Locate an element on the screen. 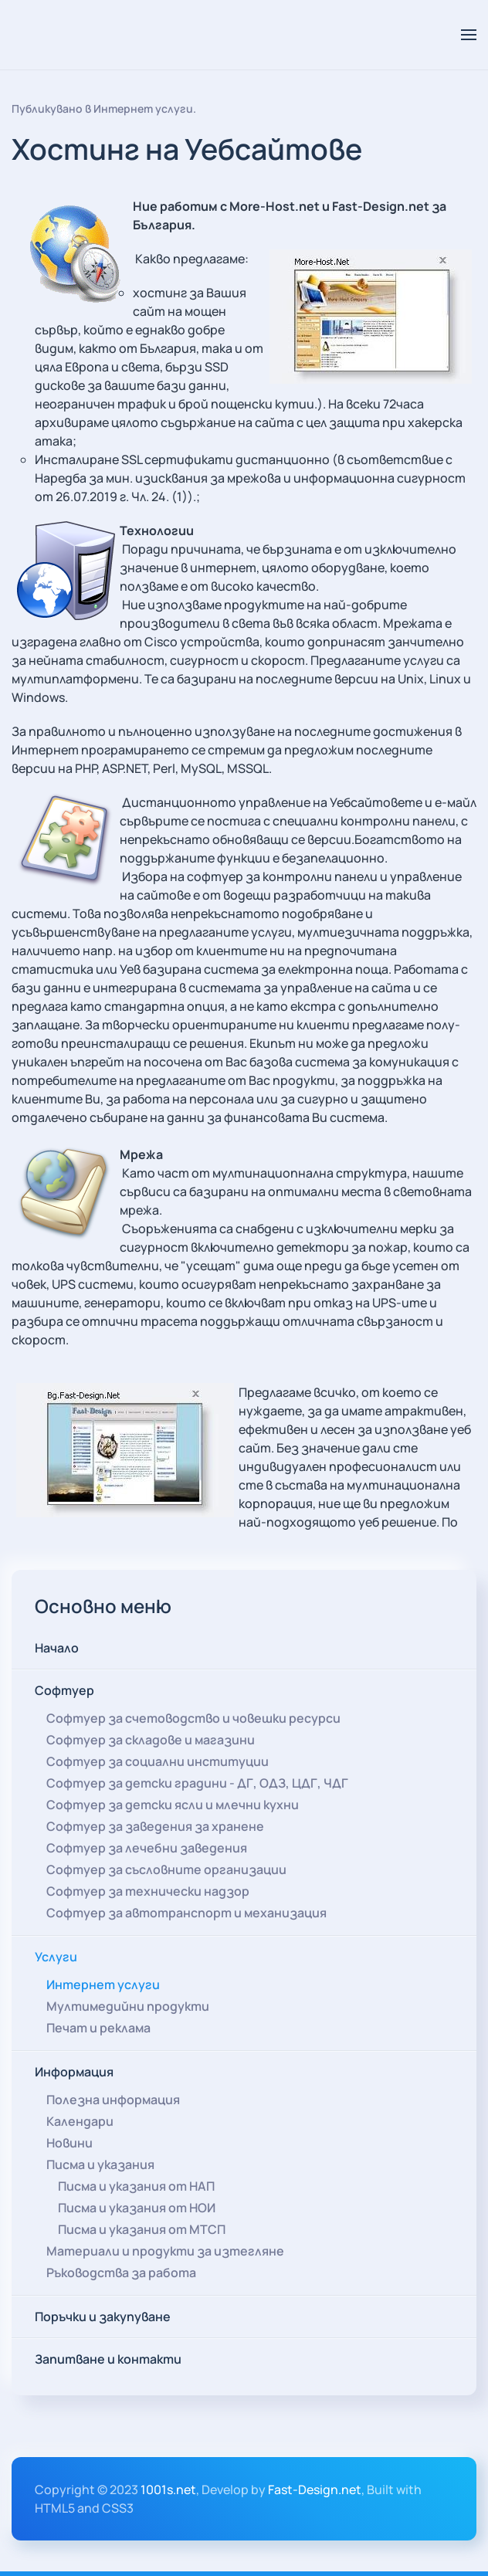 This screenshot has width=488, height=2576. Софтуер за съсловните организации is located at coordinates (166, 1869).